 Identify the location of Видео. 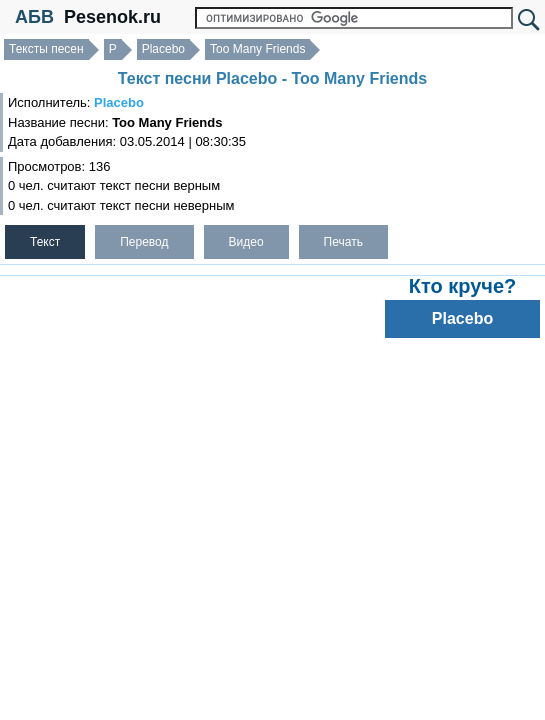
(246, 242).